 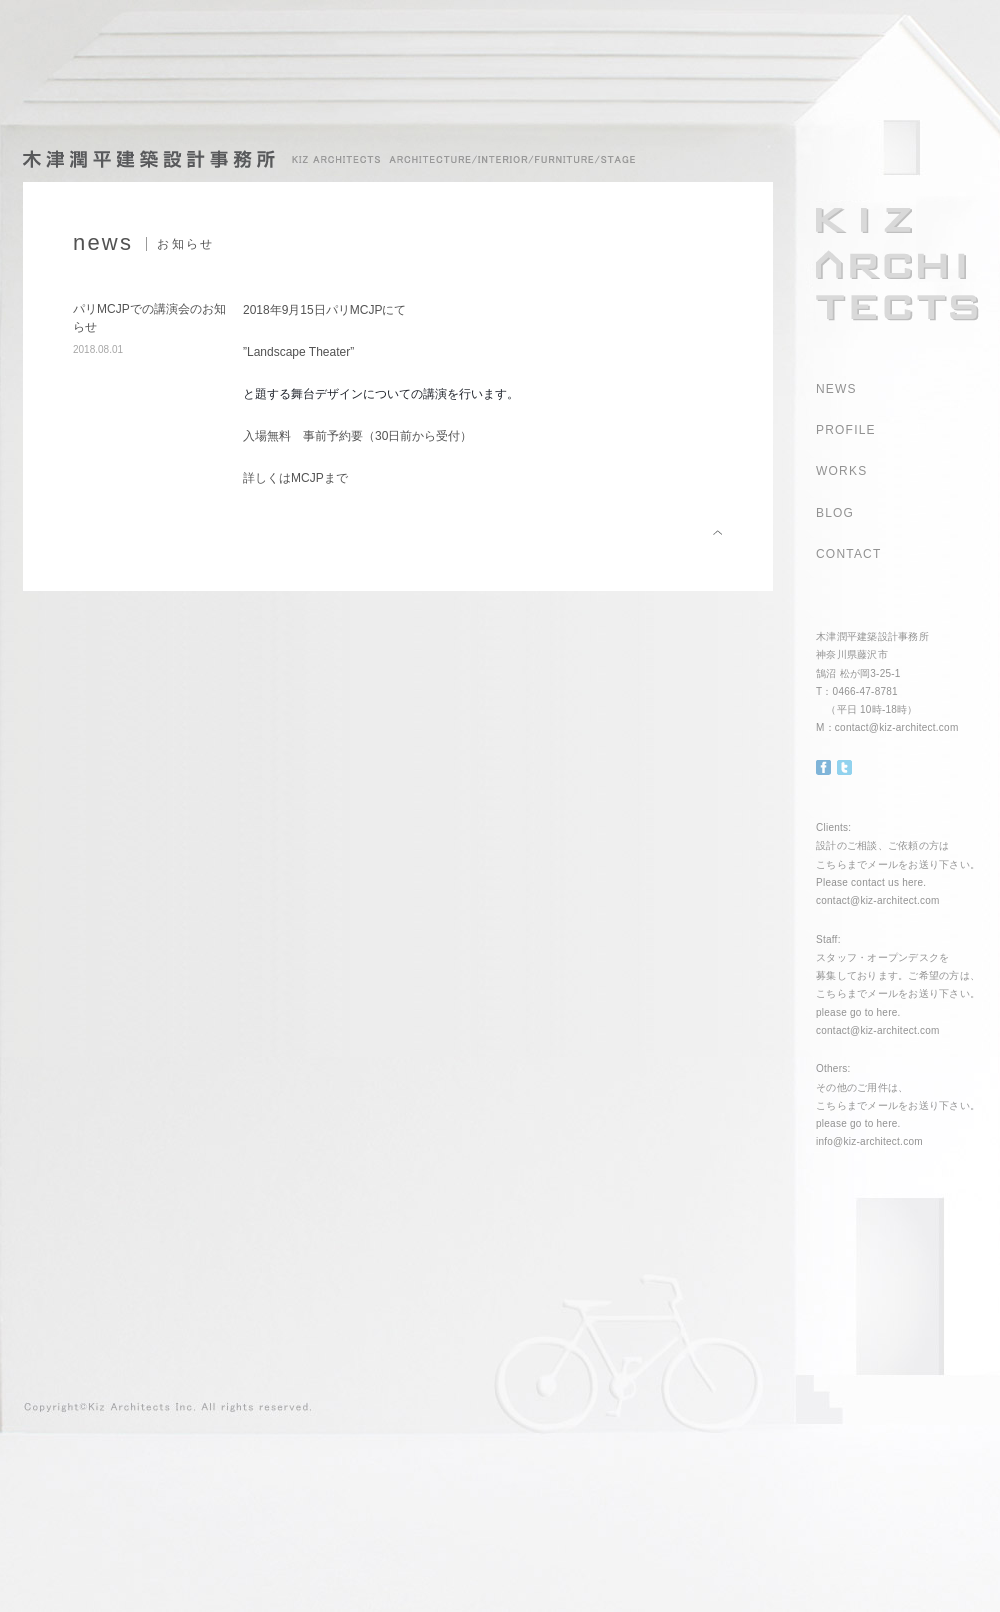 What do you see at coordinates (307, 478) in the screenshot?
I see `MCJP` at bounding box center [307, 478].